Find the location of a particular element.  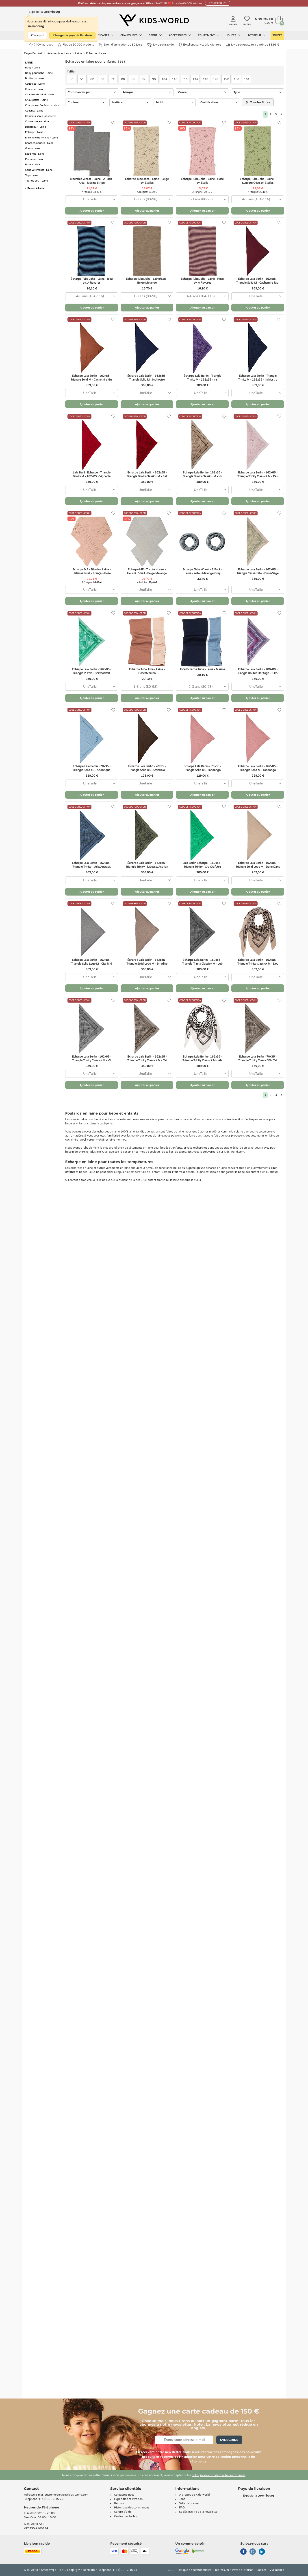

Gilets - Laine is located at coordinates (32, 148).